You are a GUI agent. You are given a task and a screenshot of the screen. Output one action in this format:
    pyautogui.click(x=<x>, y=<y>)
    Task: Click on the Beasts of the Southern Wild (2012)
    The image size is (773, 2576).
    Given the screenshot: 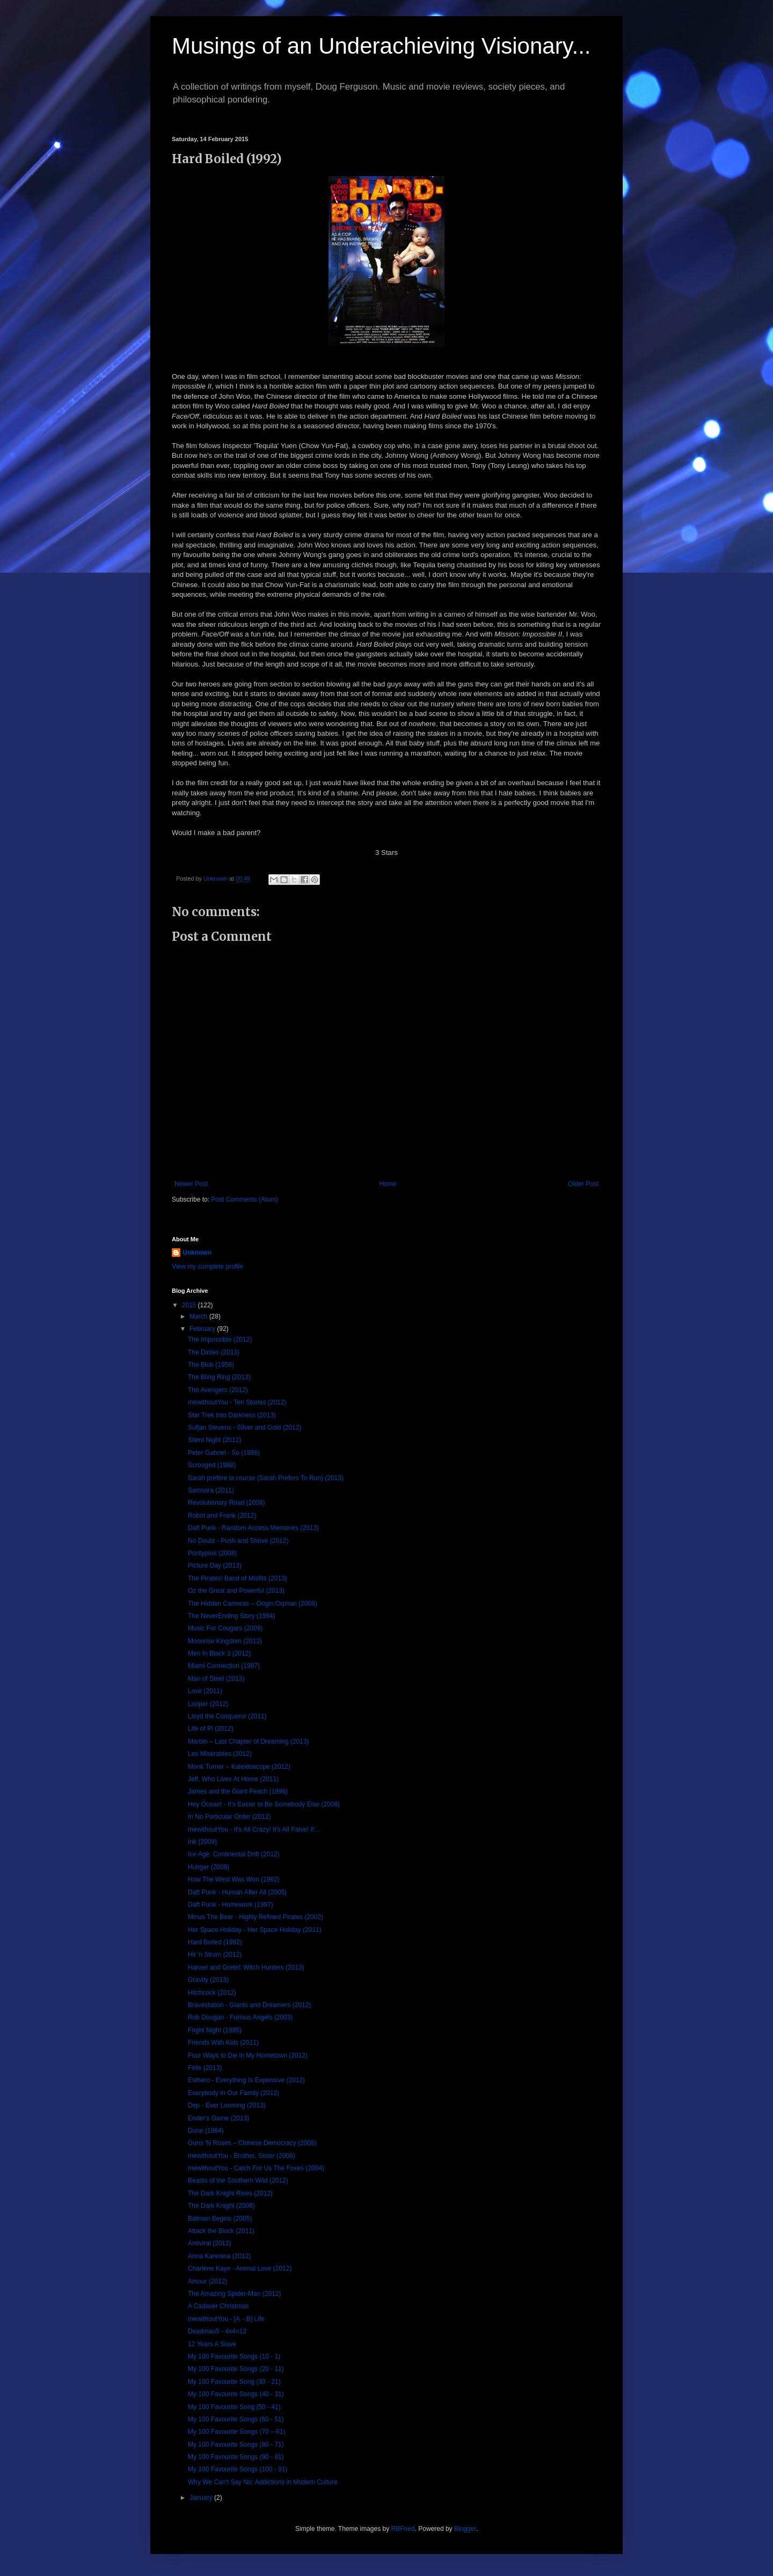 What is the action you would take?
    pyautogui.click(x=238, y=2180)
    